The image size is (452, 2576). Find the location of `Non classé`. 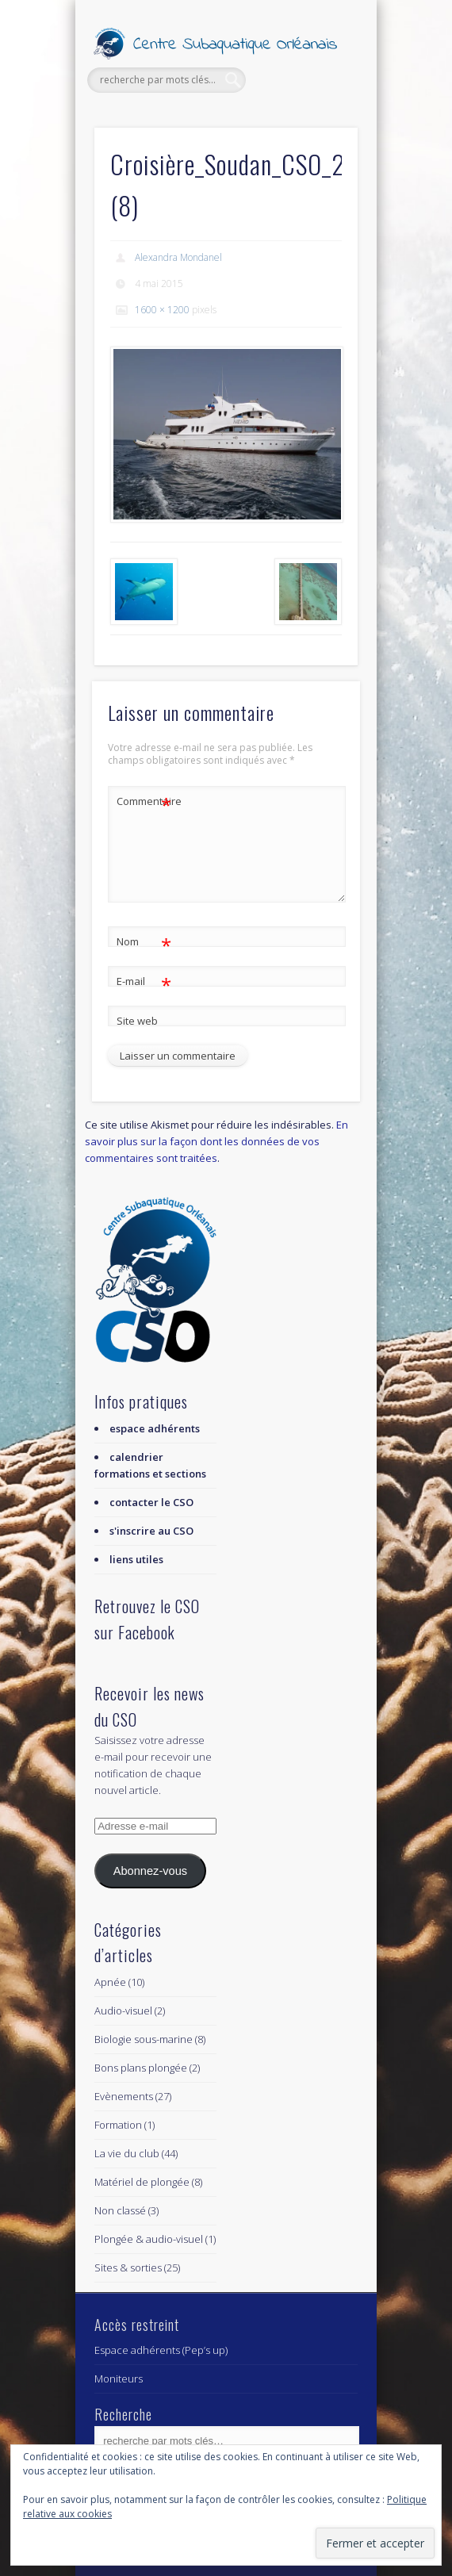

Non classé is located at coordinates (120, 2210).